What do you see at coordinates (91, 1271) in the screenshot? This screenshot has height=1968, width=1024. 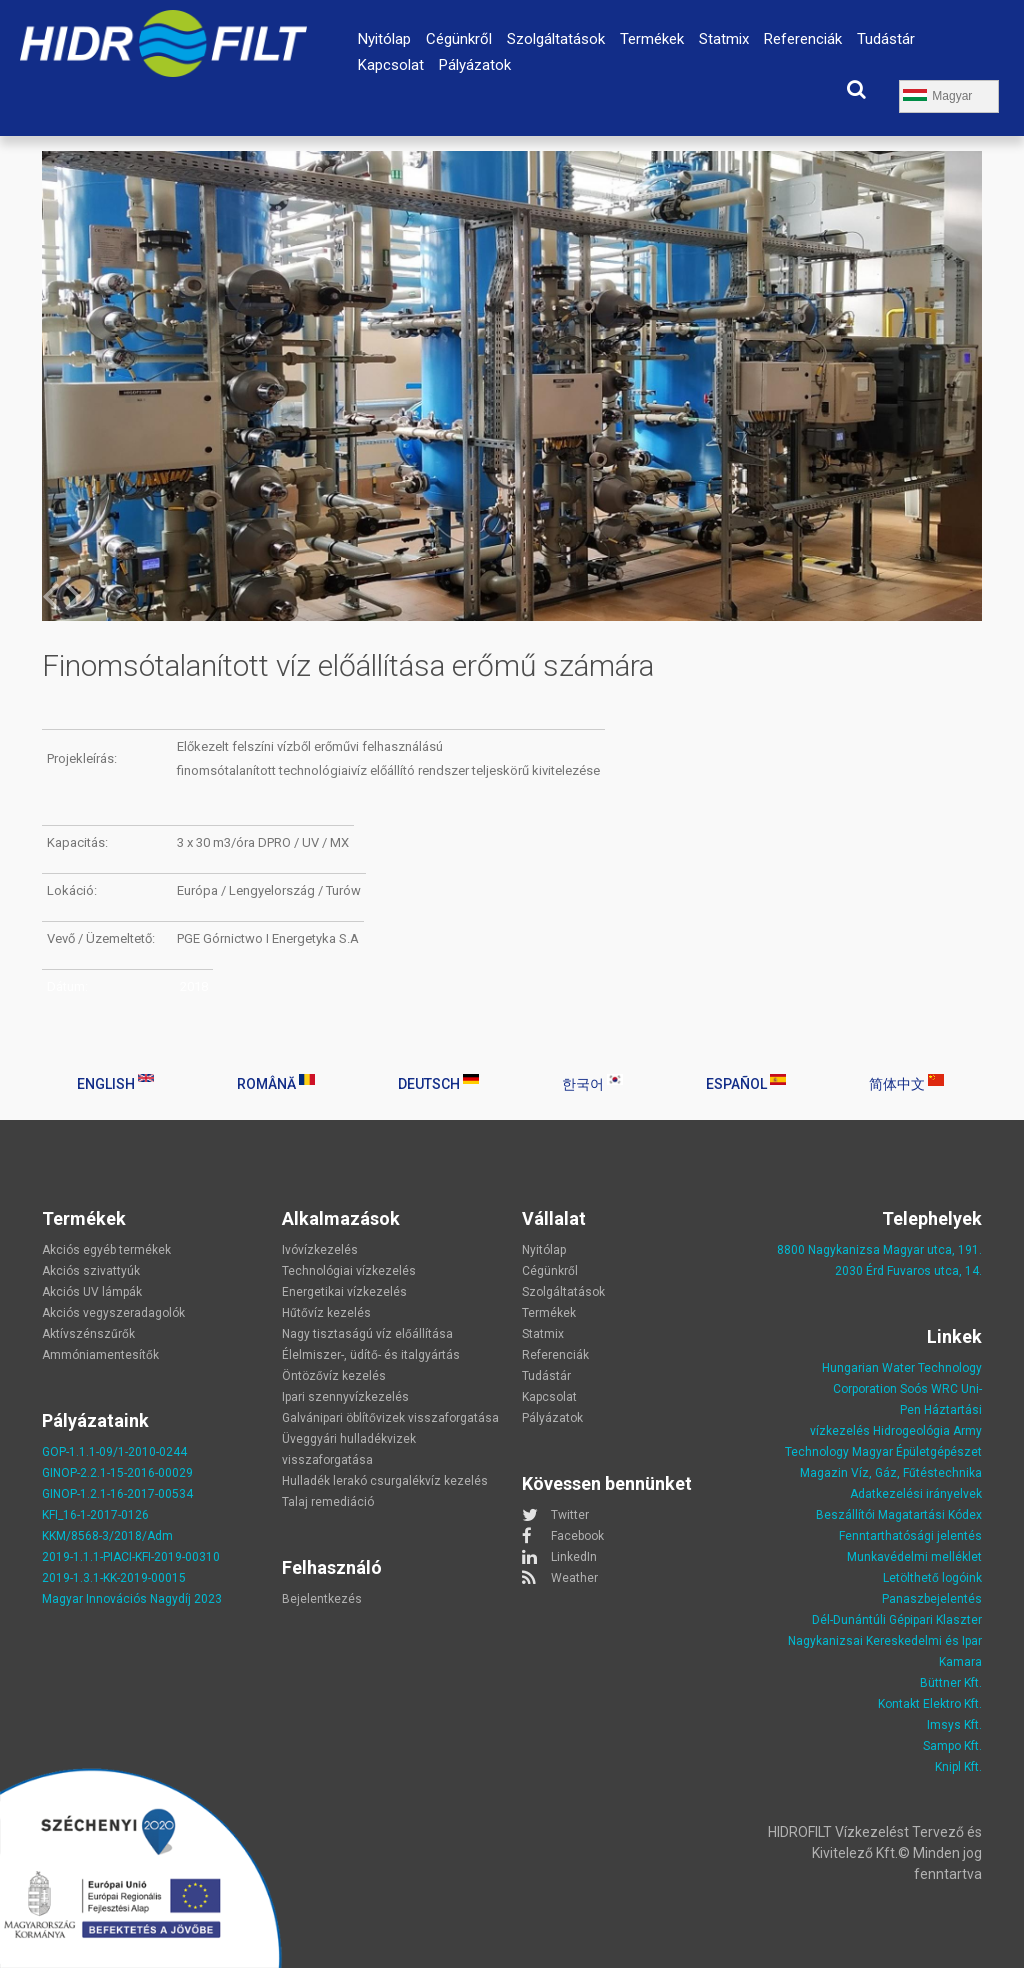 I see `Akciós szivattyúk` at bounding box center [91, 1271].